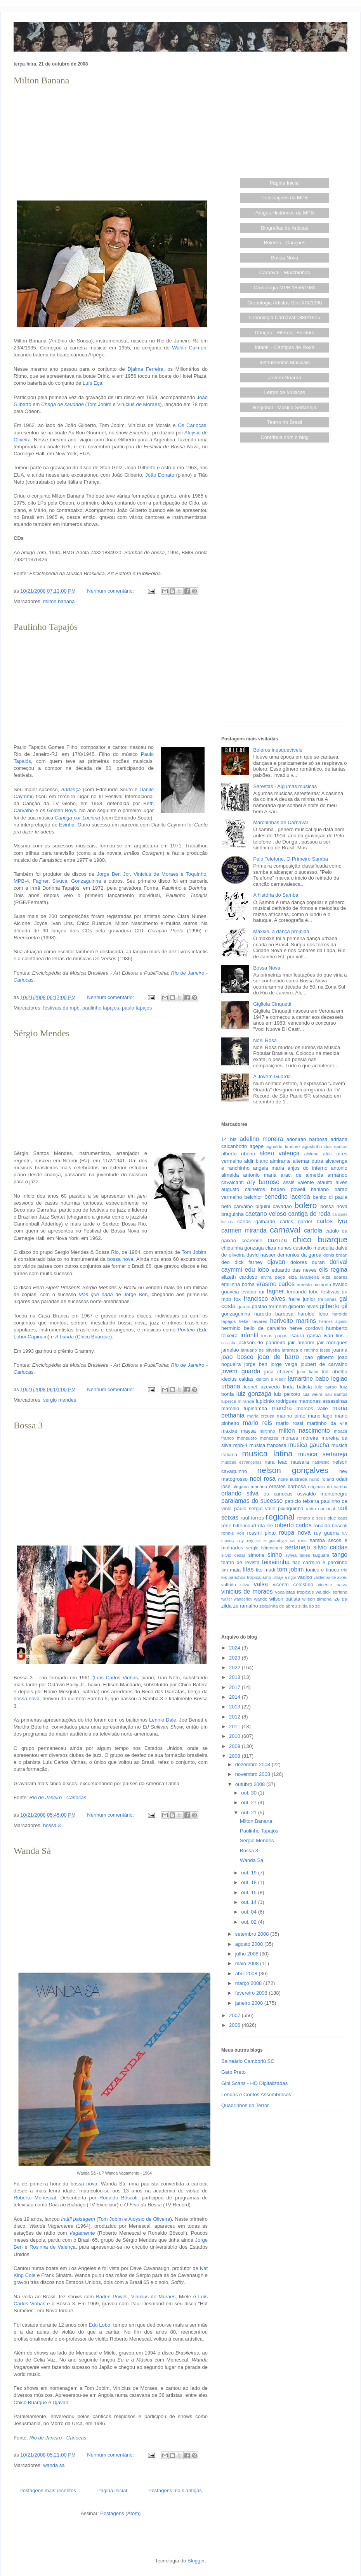  Describe the element at coordinates (116, 1677) in the screenshot. I see `Luís Carlos Vinhas` at that location.